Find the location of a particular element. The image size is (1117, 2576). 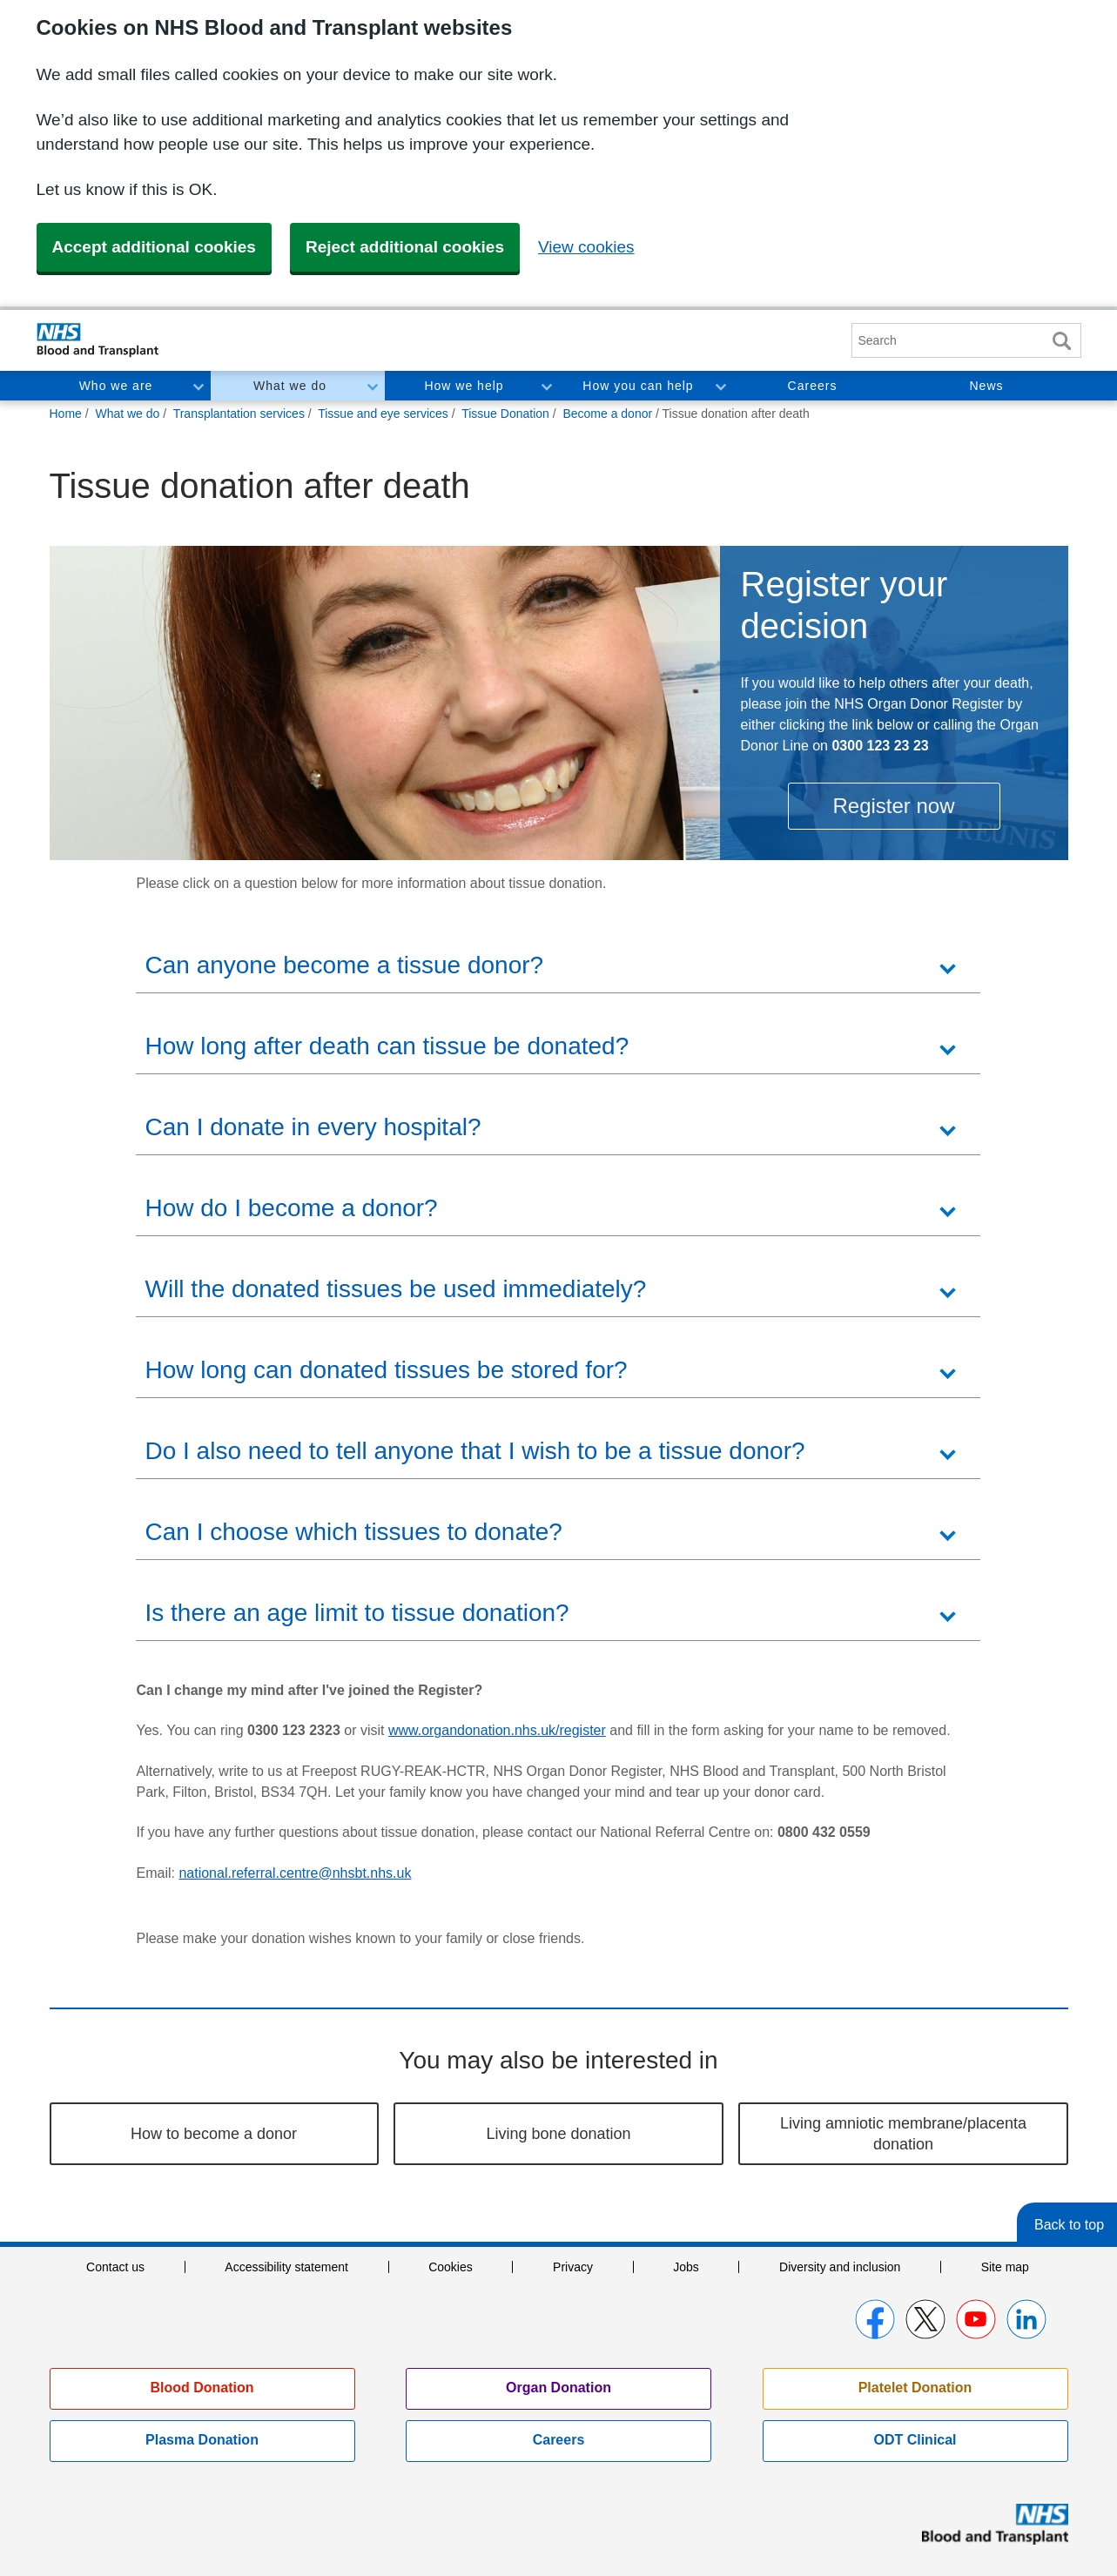

Register now is located at coordinates (893, 805).